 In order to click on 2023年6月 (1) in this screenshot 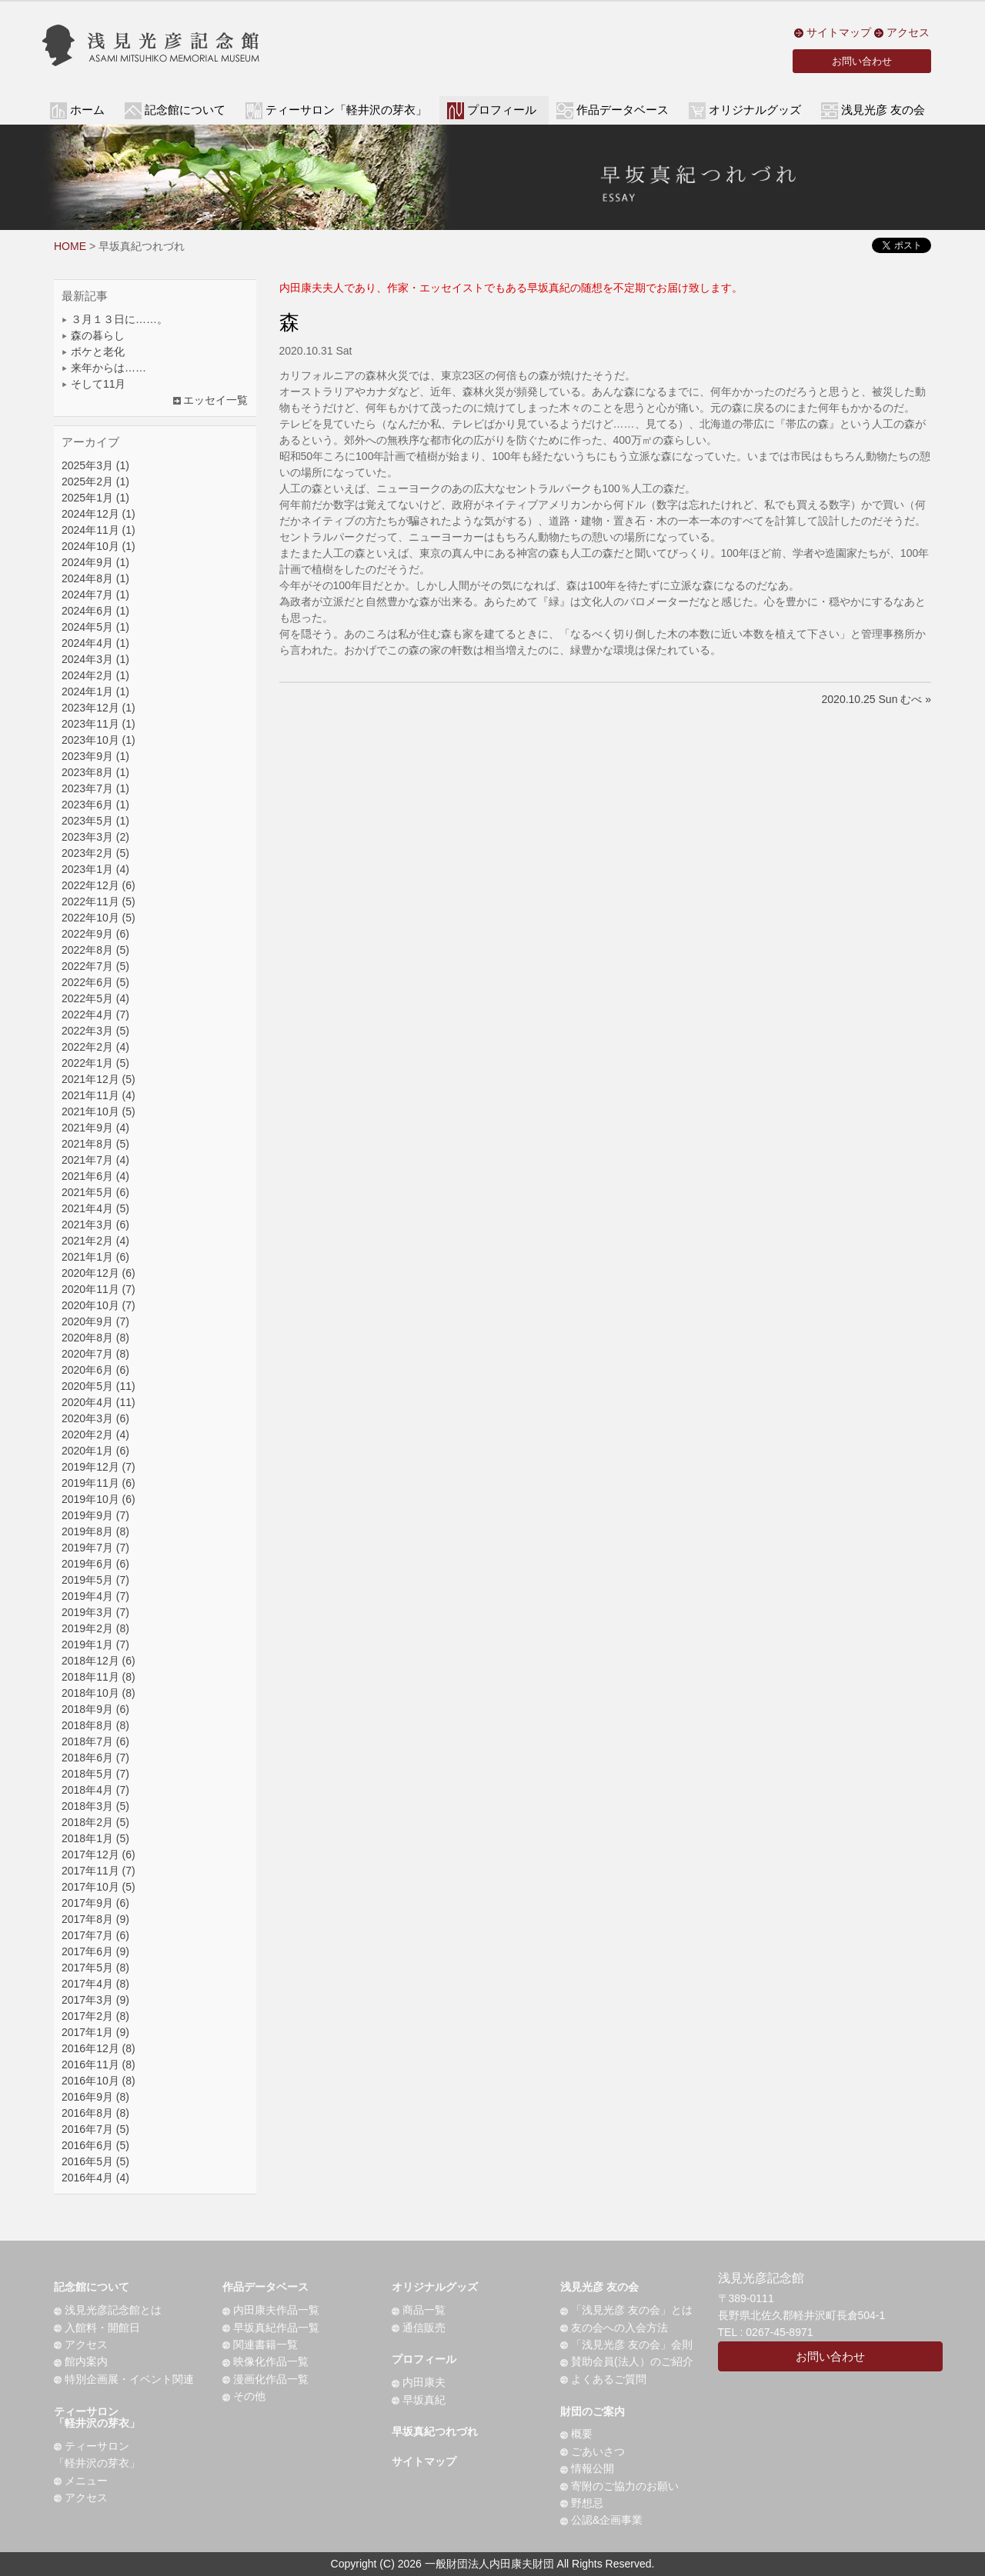, I will do `click(95, 804)`.